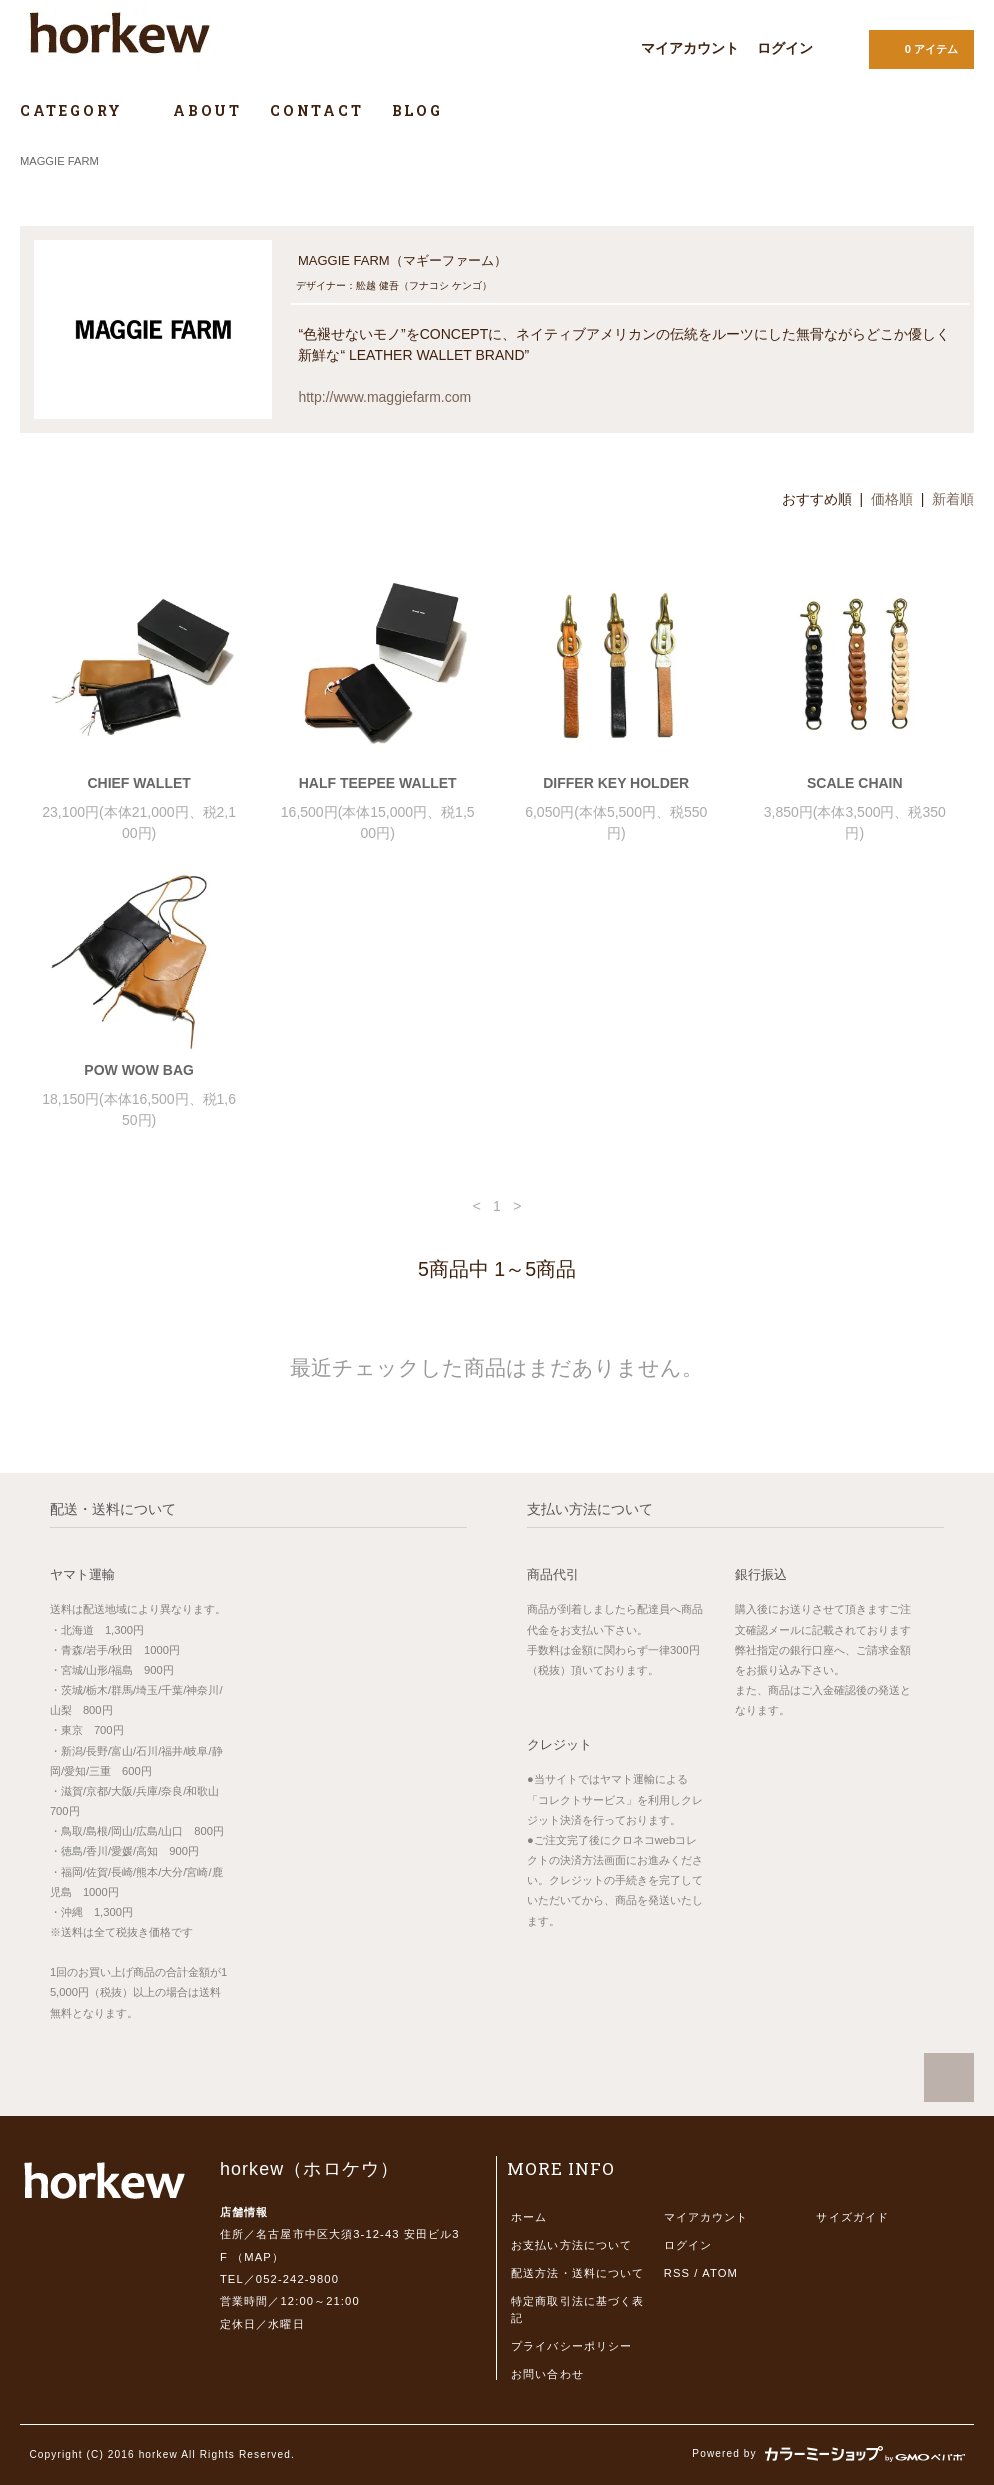 This screenshot has width=994, height=2485. Describe the element at coordinates (577, 2273) in the screenshot. I see `配送方法・送料について` at that location.